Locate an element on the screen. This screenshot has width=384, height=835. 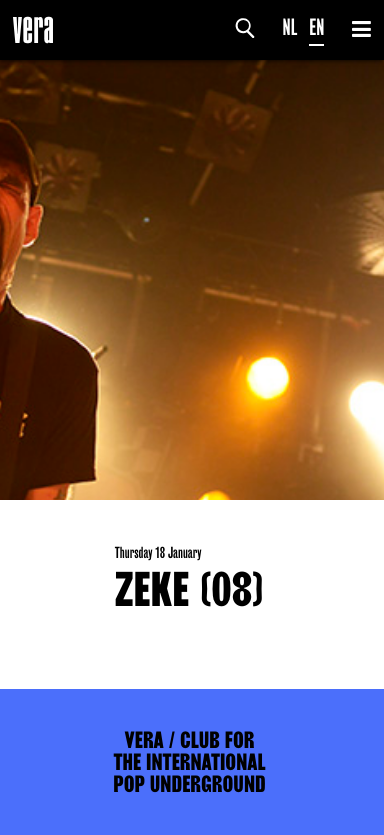
NL is located at coordinates (290, 27).